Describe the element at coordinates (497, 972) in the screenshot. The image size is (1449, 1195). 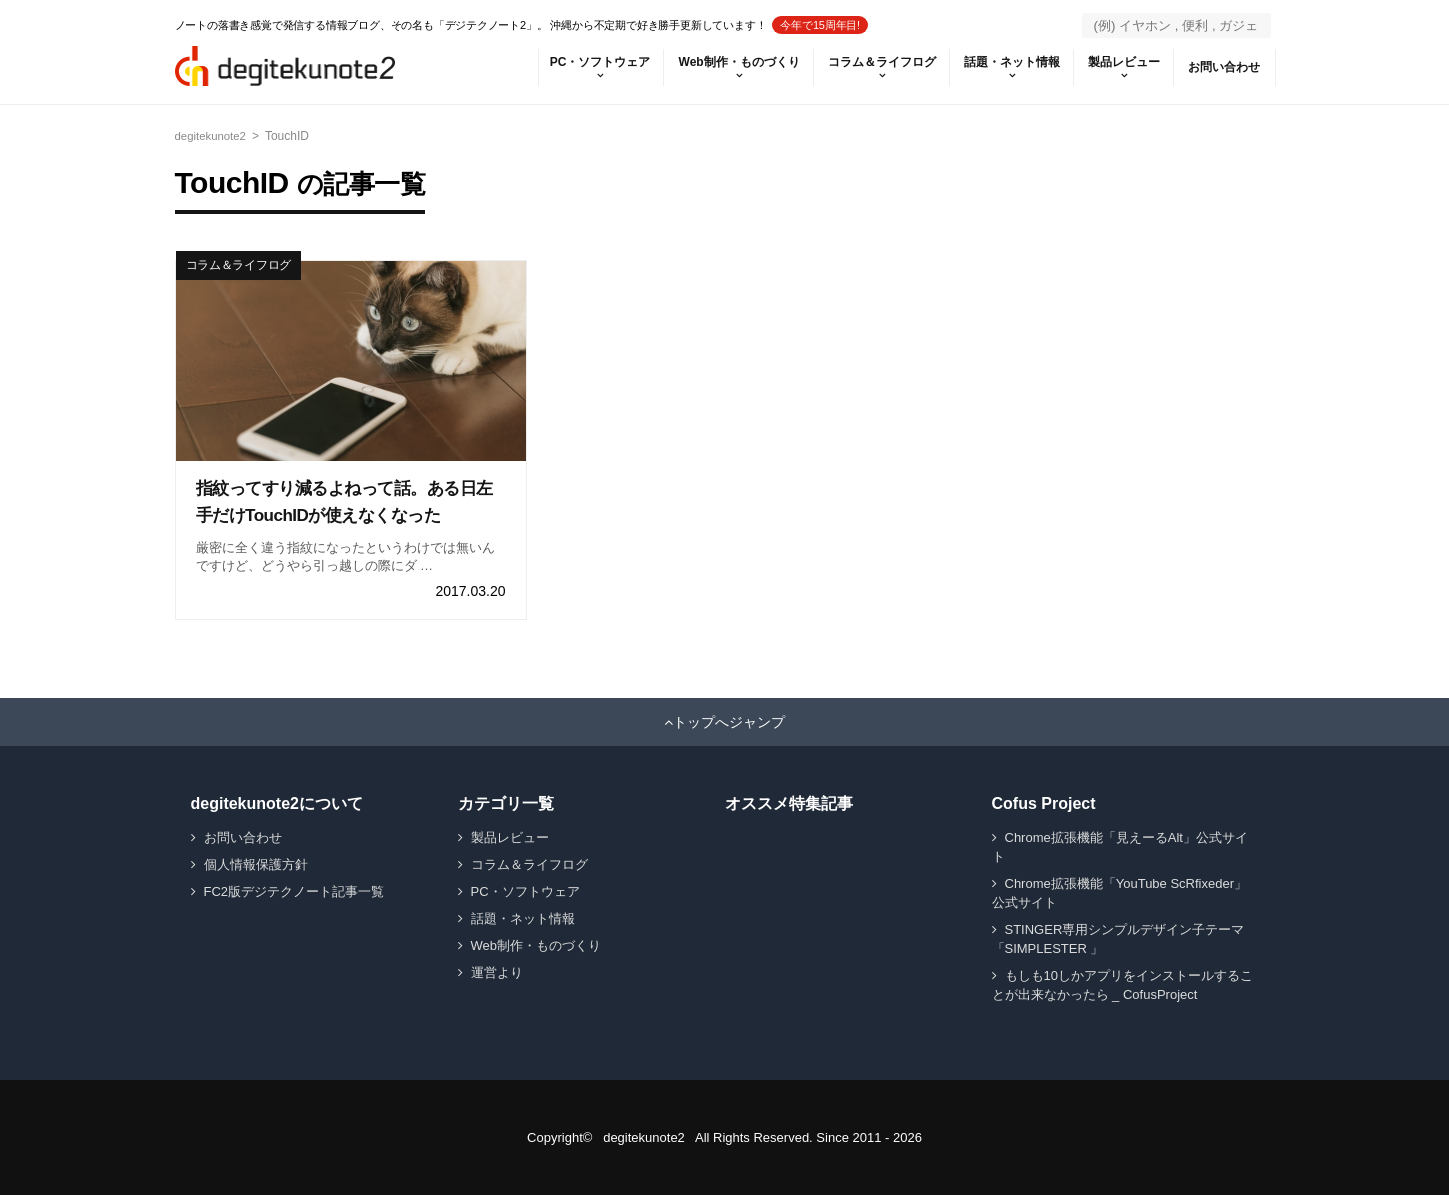
I see `運営より` at that location.